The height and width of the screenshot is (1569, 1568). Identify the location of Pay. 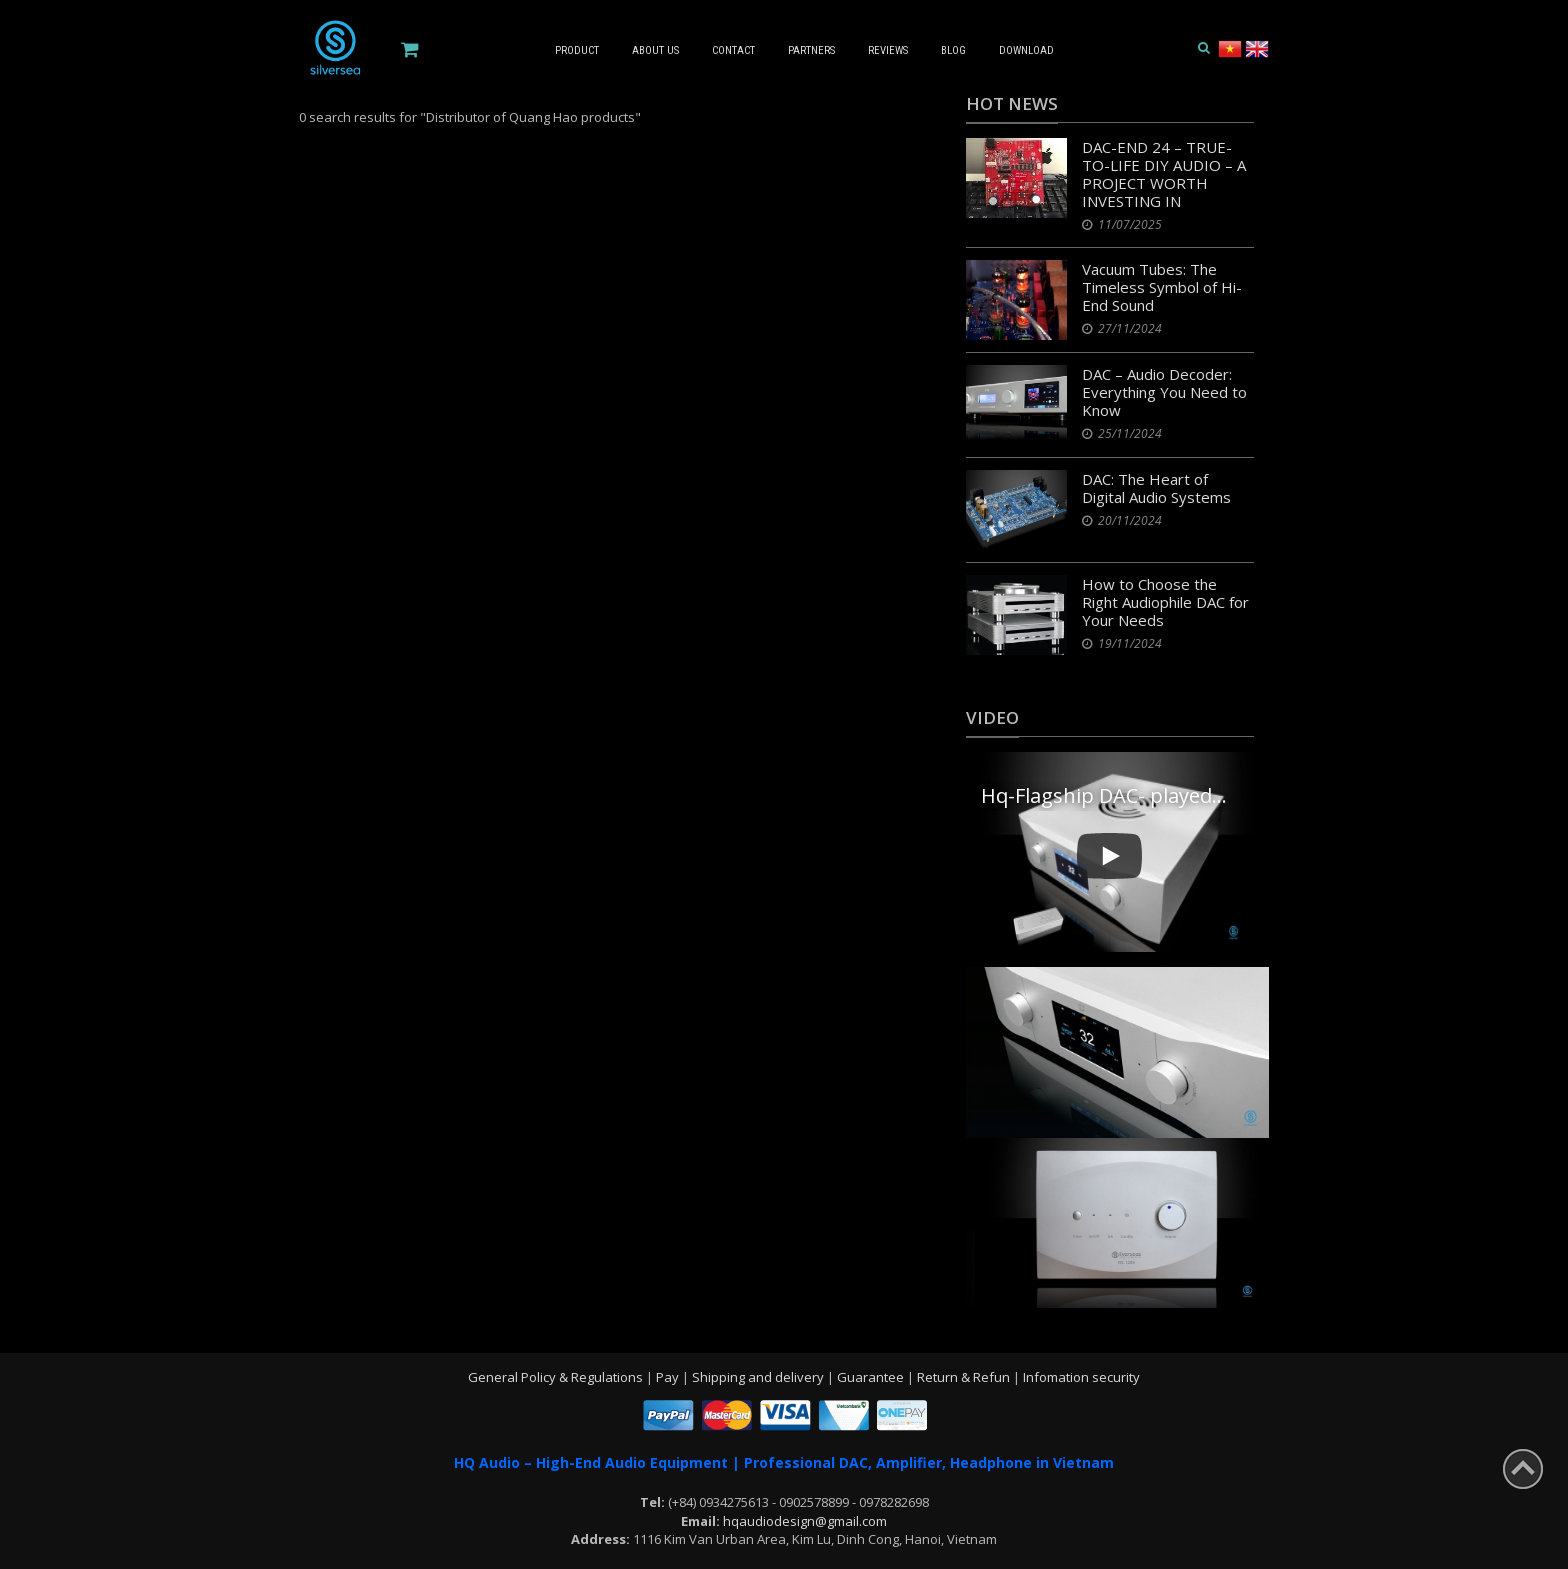
(669, 1377).